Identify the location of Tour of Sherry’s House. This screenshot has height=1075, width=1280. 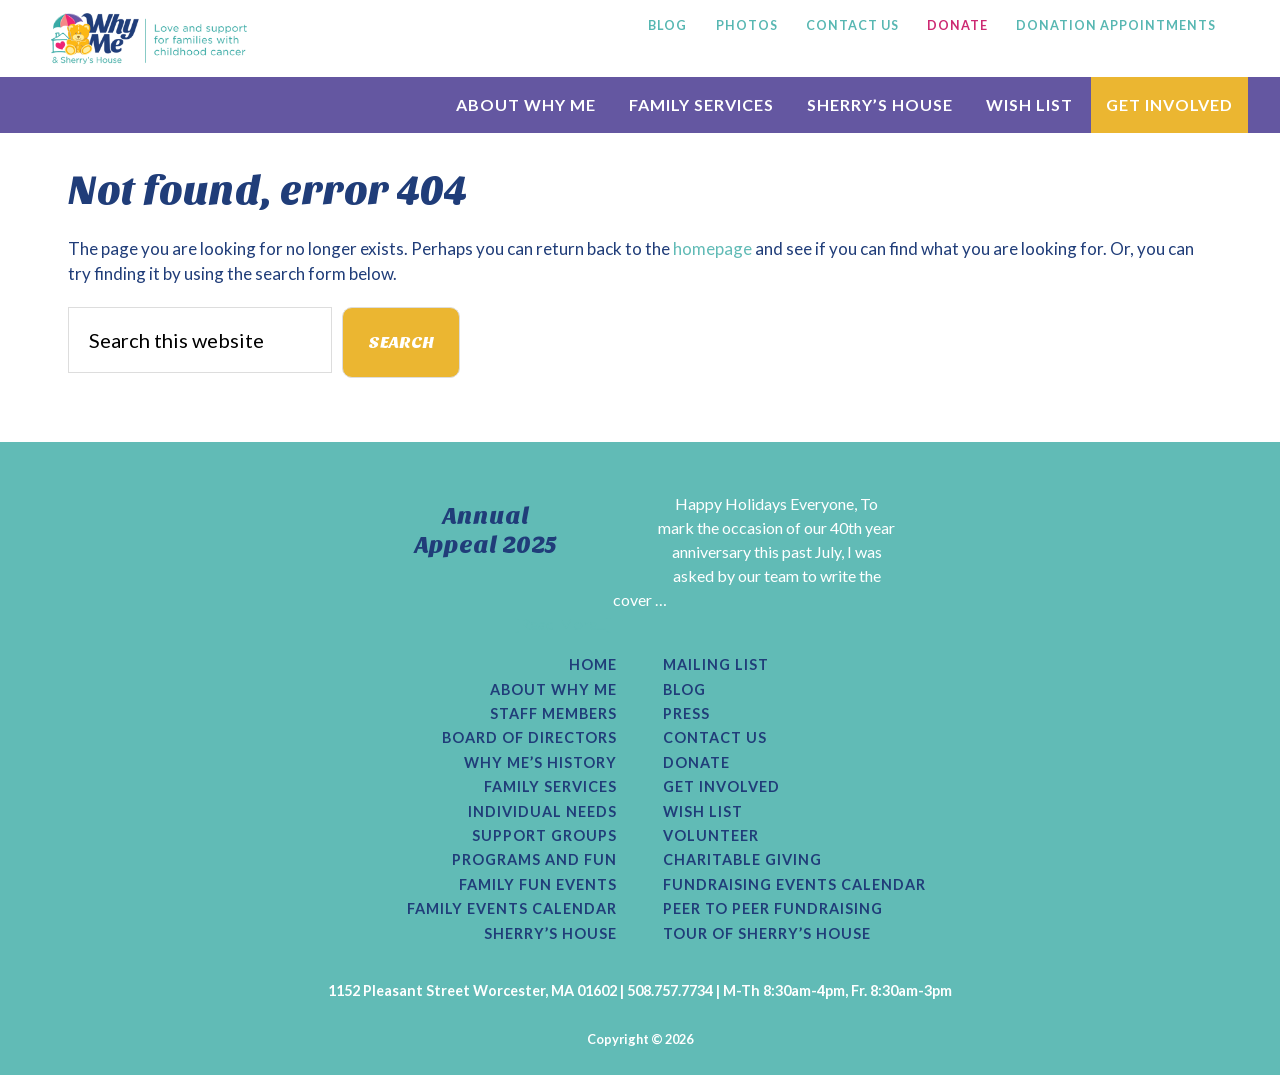
(767, 934).